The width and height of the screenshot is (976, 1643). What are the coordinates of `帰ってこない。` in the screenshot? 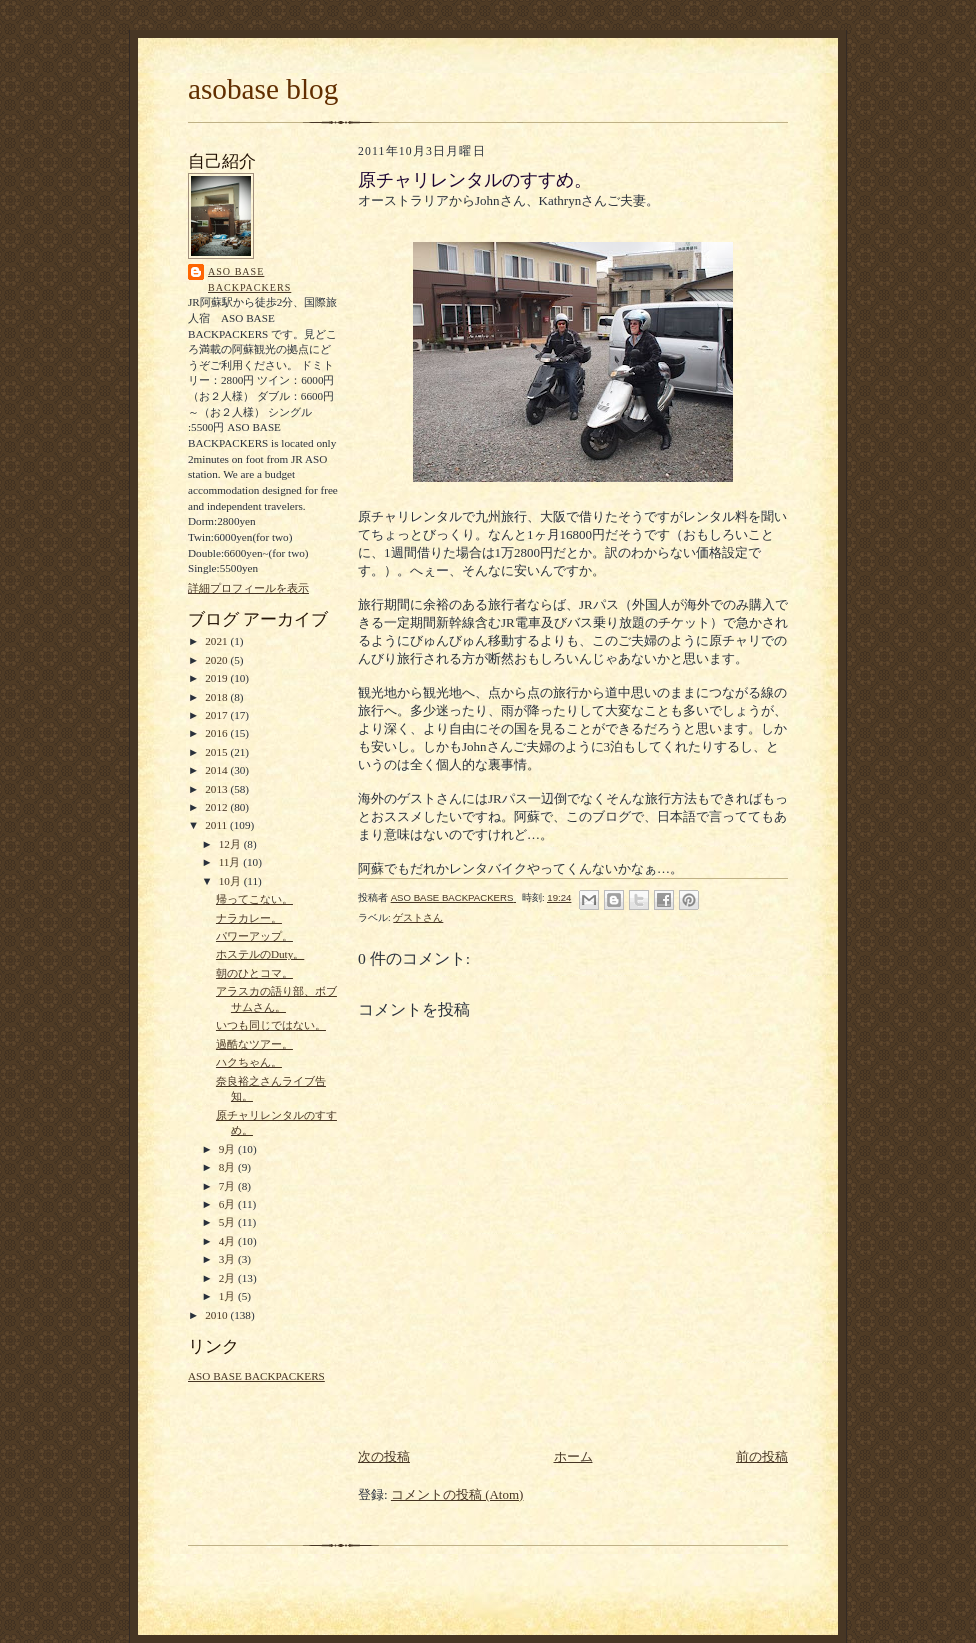 It's located at (254, 899).